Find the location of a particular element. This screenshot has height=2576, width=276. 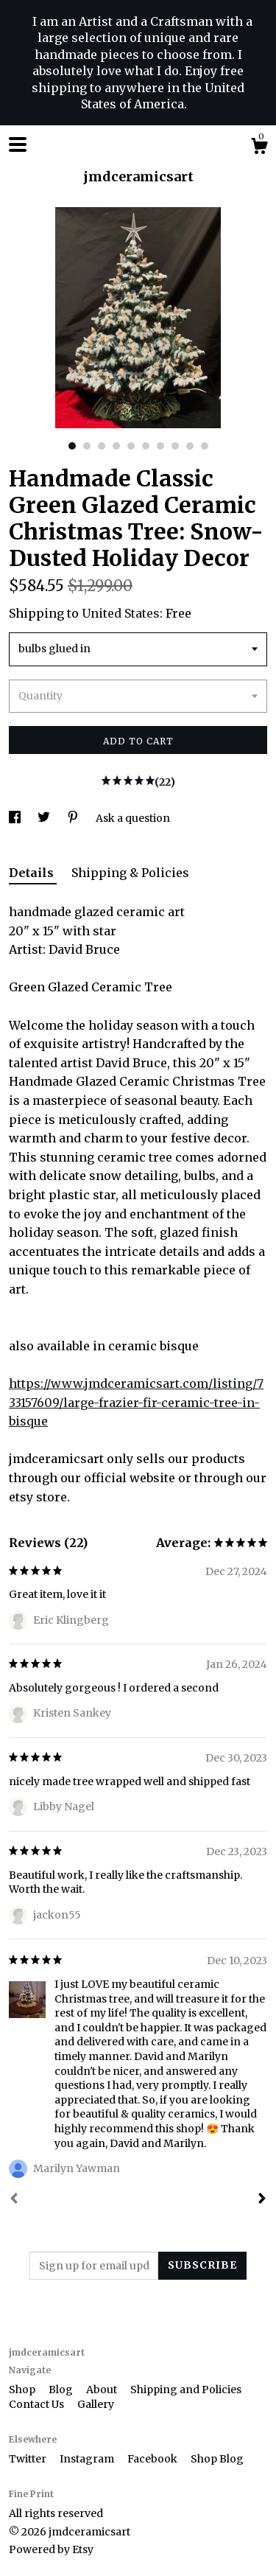

8 [button] is located at coordinates (175, 446).